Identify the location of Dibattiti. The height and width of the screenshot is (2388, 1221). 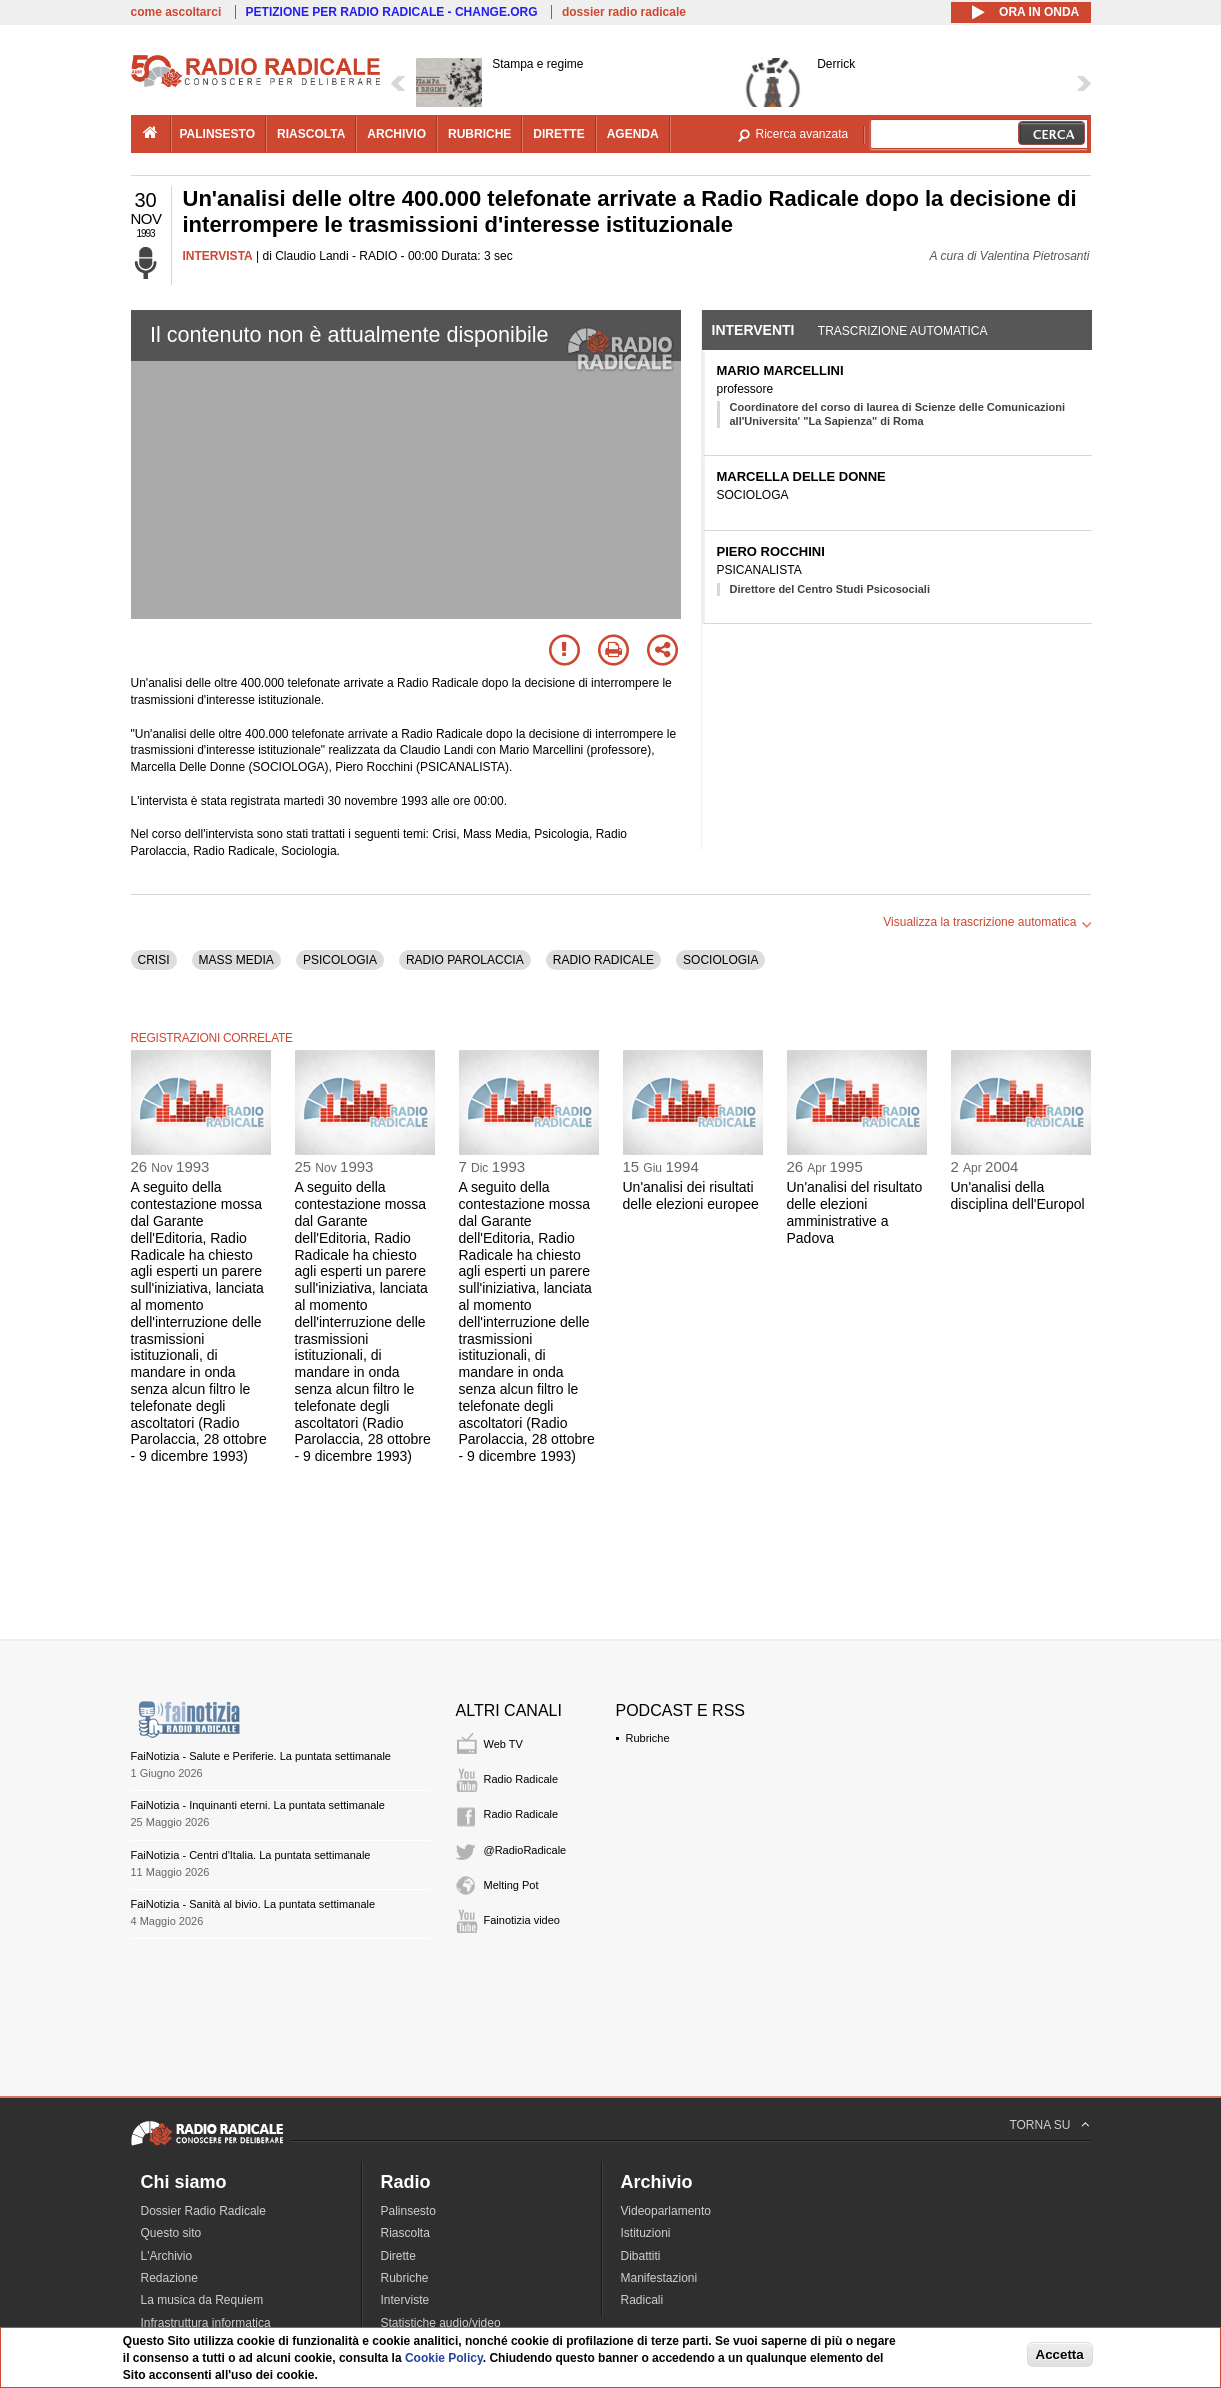
(641, 2256).